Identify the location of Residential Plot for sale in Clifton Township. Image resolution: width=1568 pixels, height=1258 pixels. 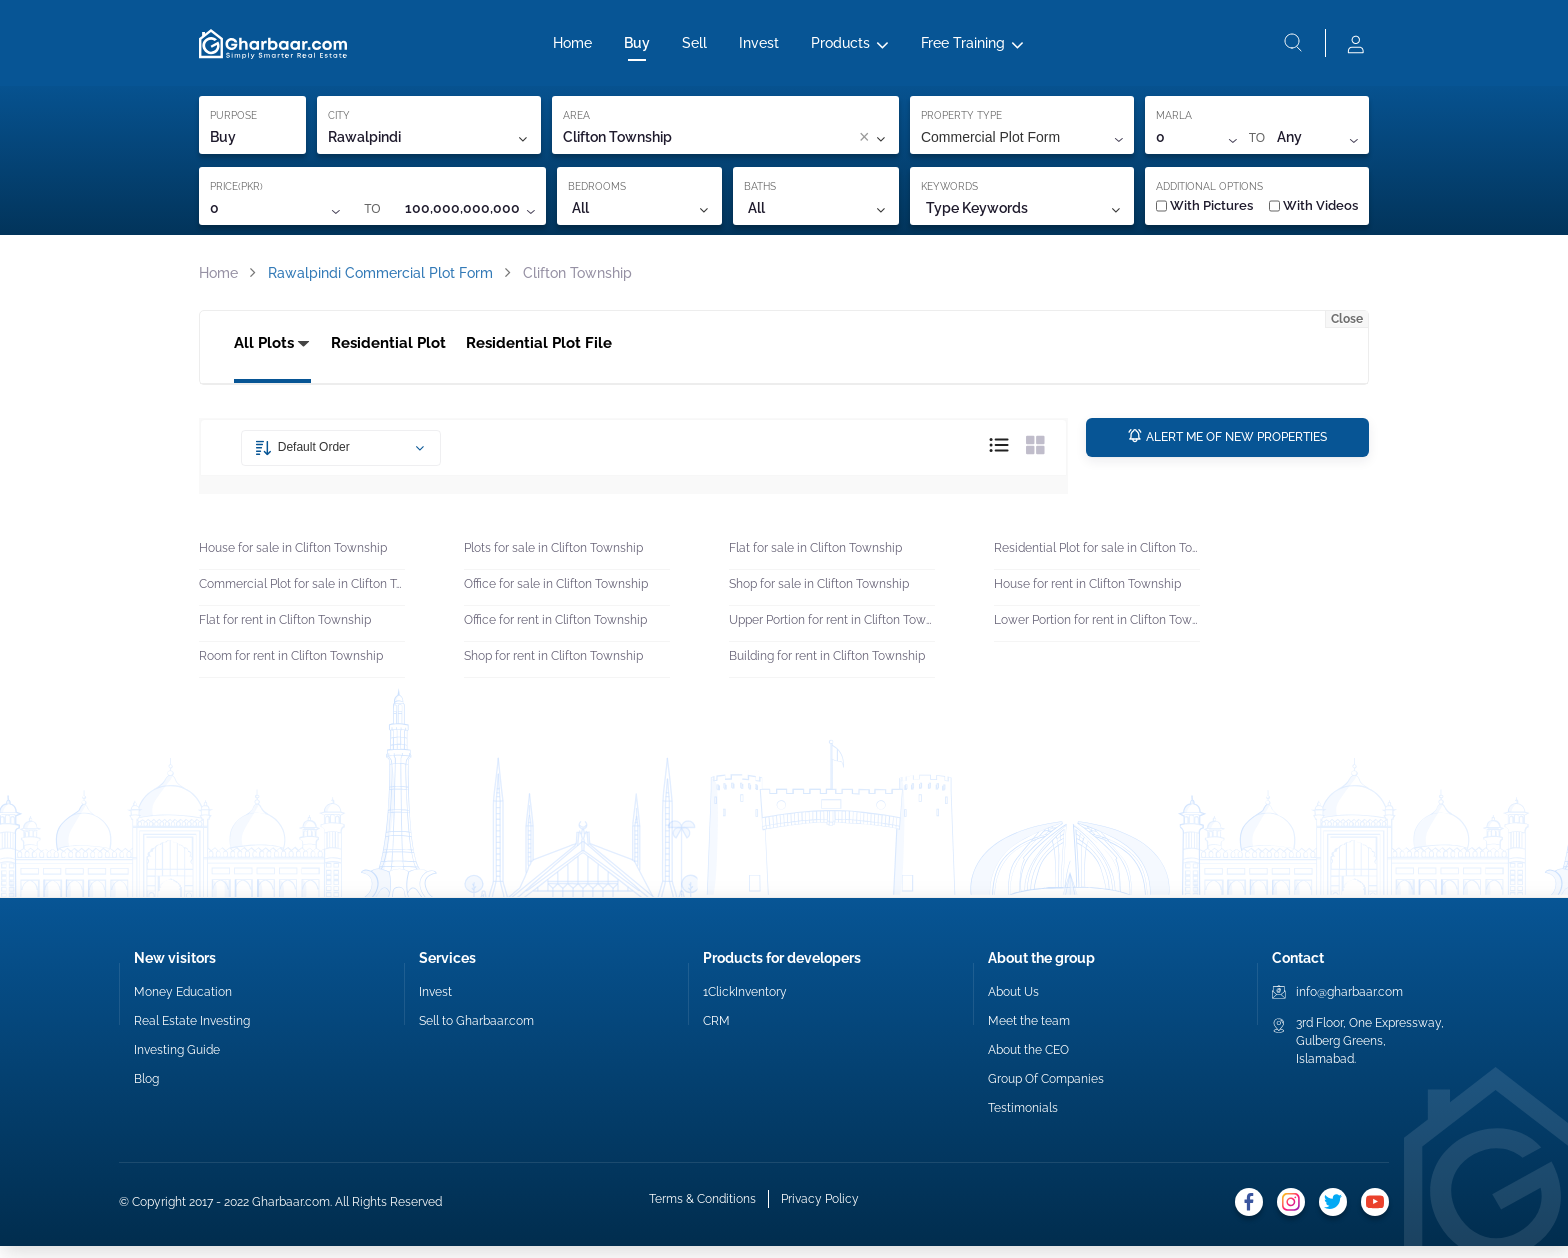
(1097, 560).